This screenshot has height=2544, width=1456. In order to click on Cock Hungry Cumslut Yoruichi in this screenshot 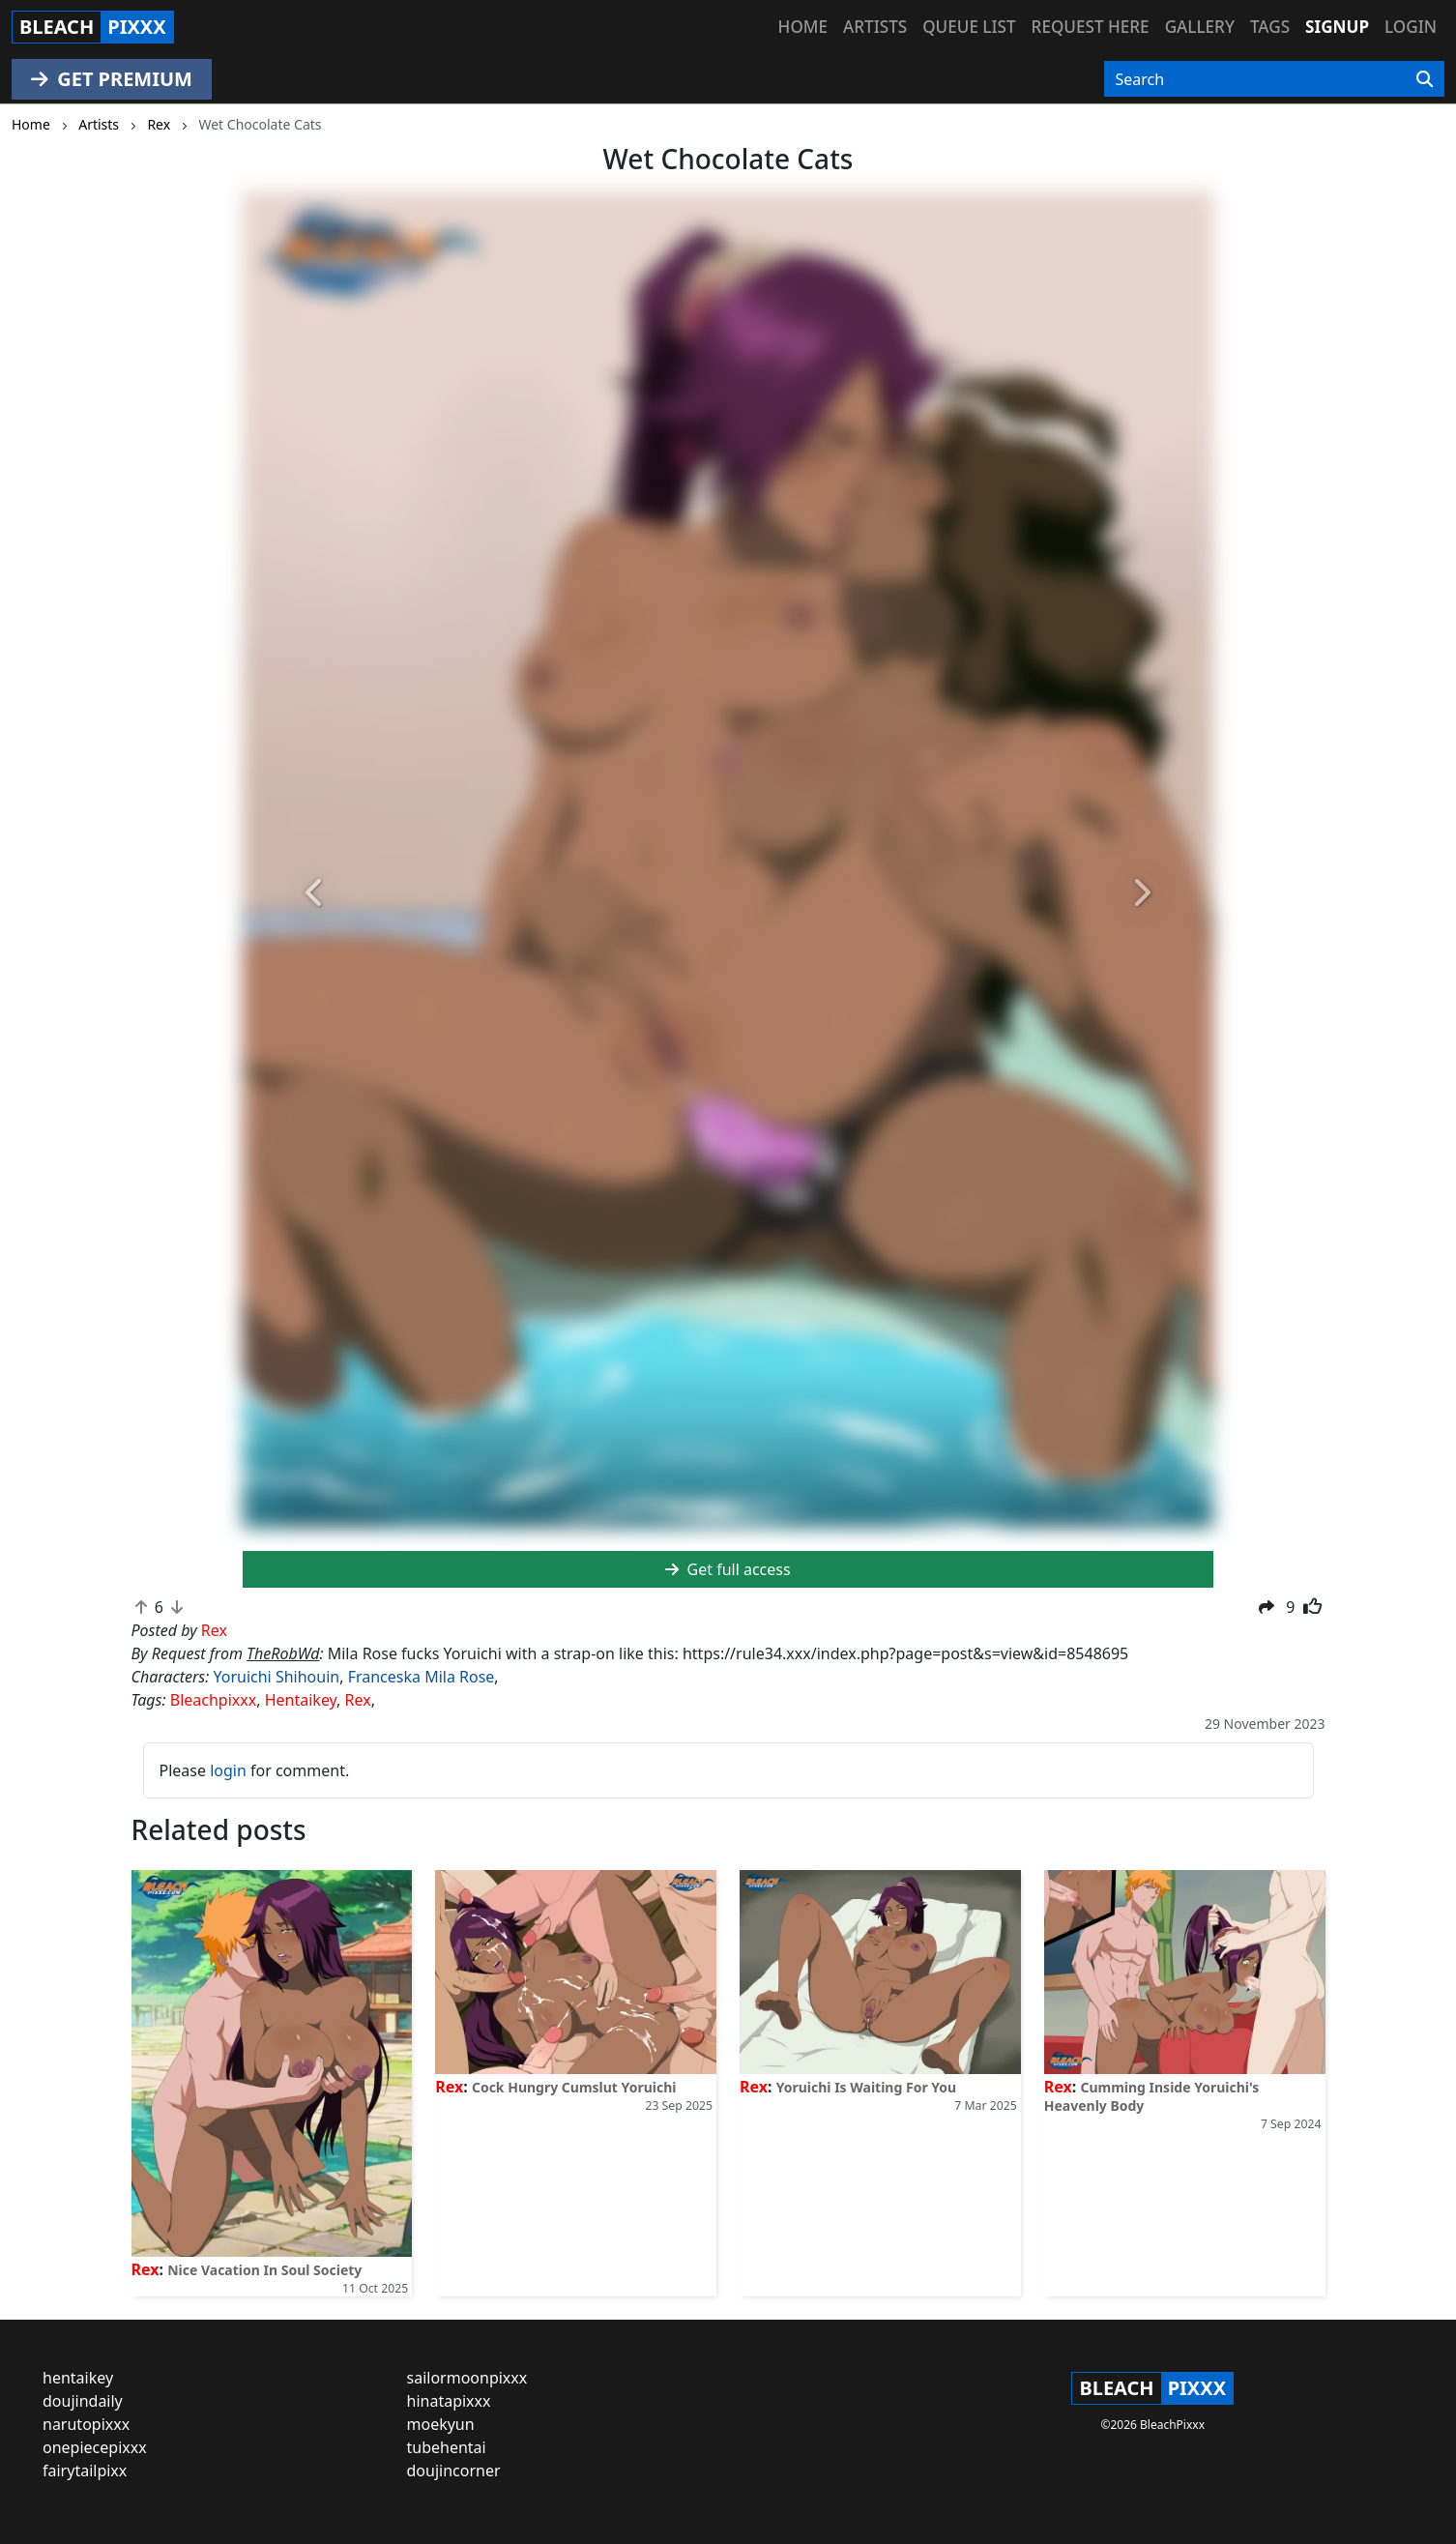, I will do `click(574, 2087)`.